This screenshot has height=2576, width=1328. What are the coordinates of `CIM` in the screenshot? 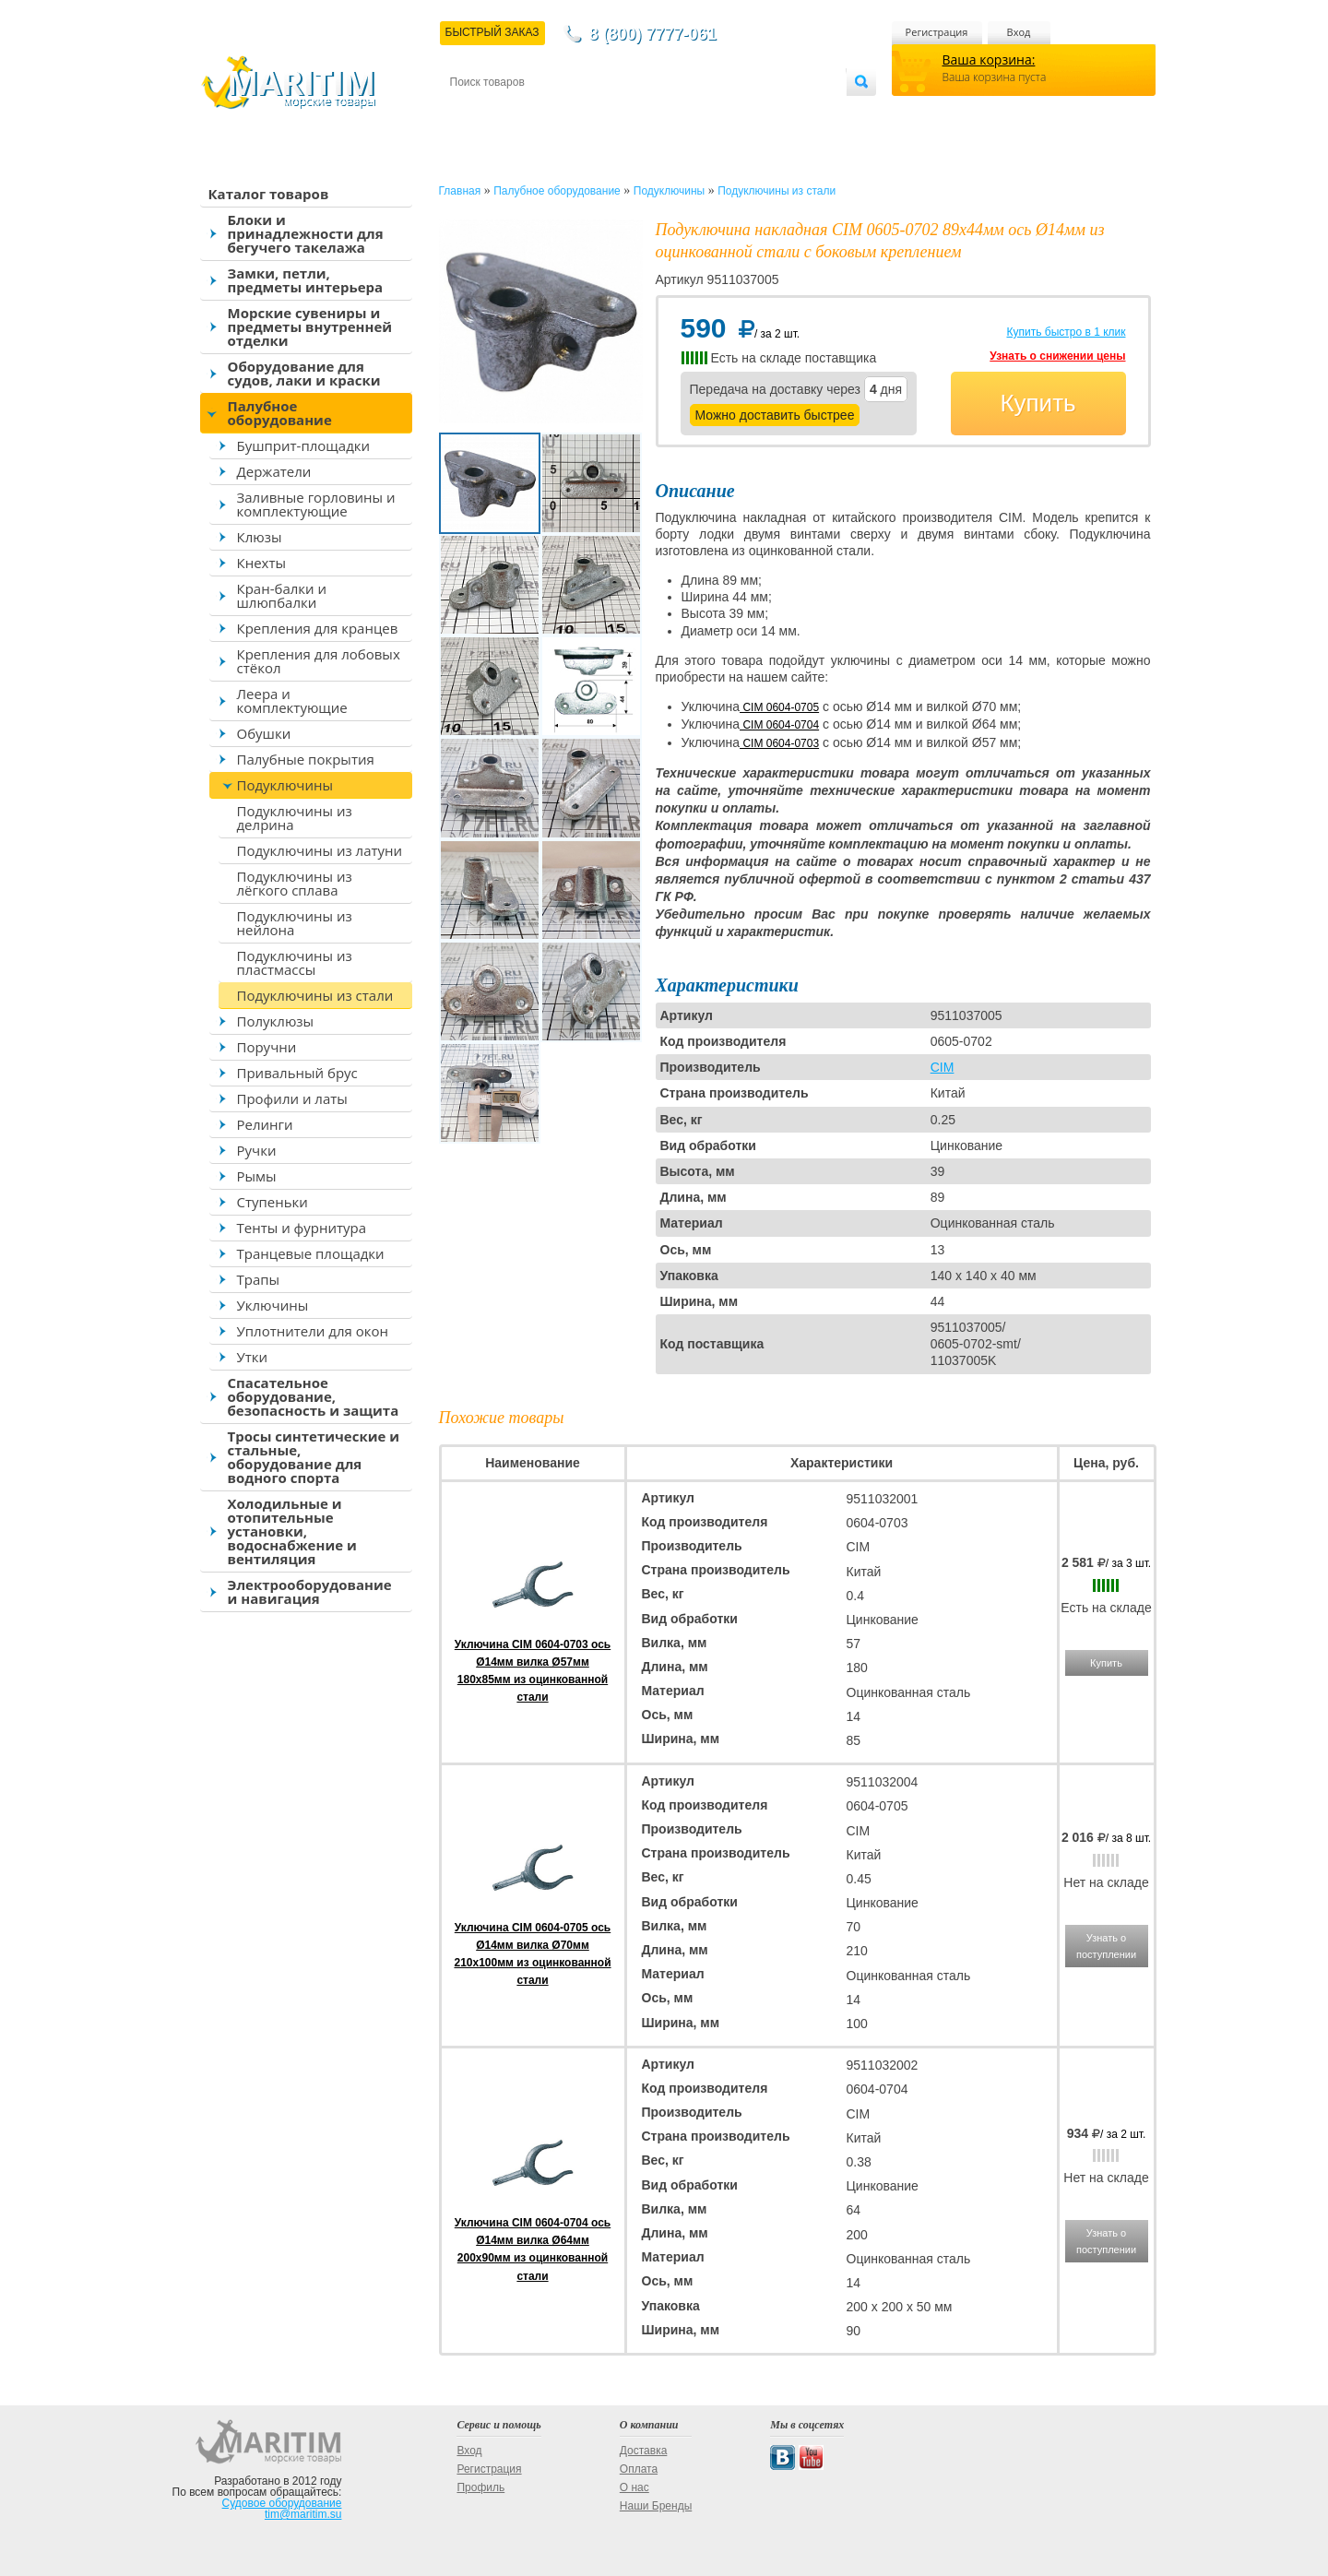 It's located at (942, 1067).